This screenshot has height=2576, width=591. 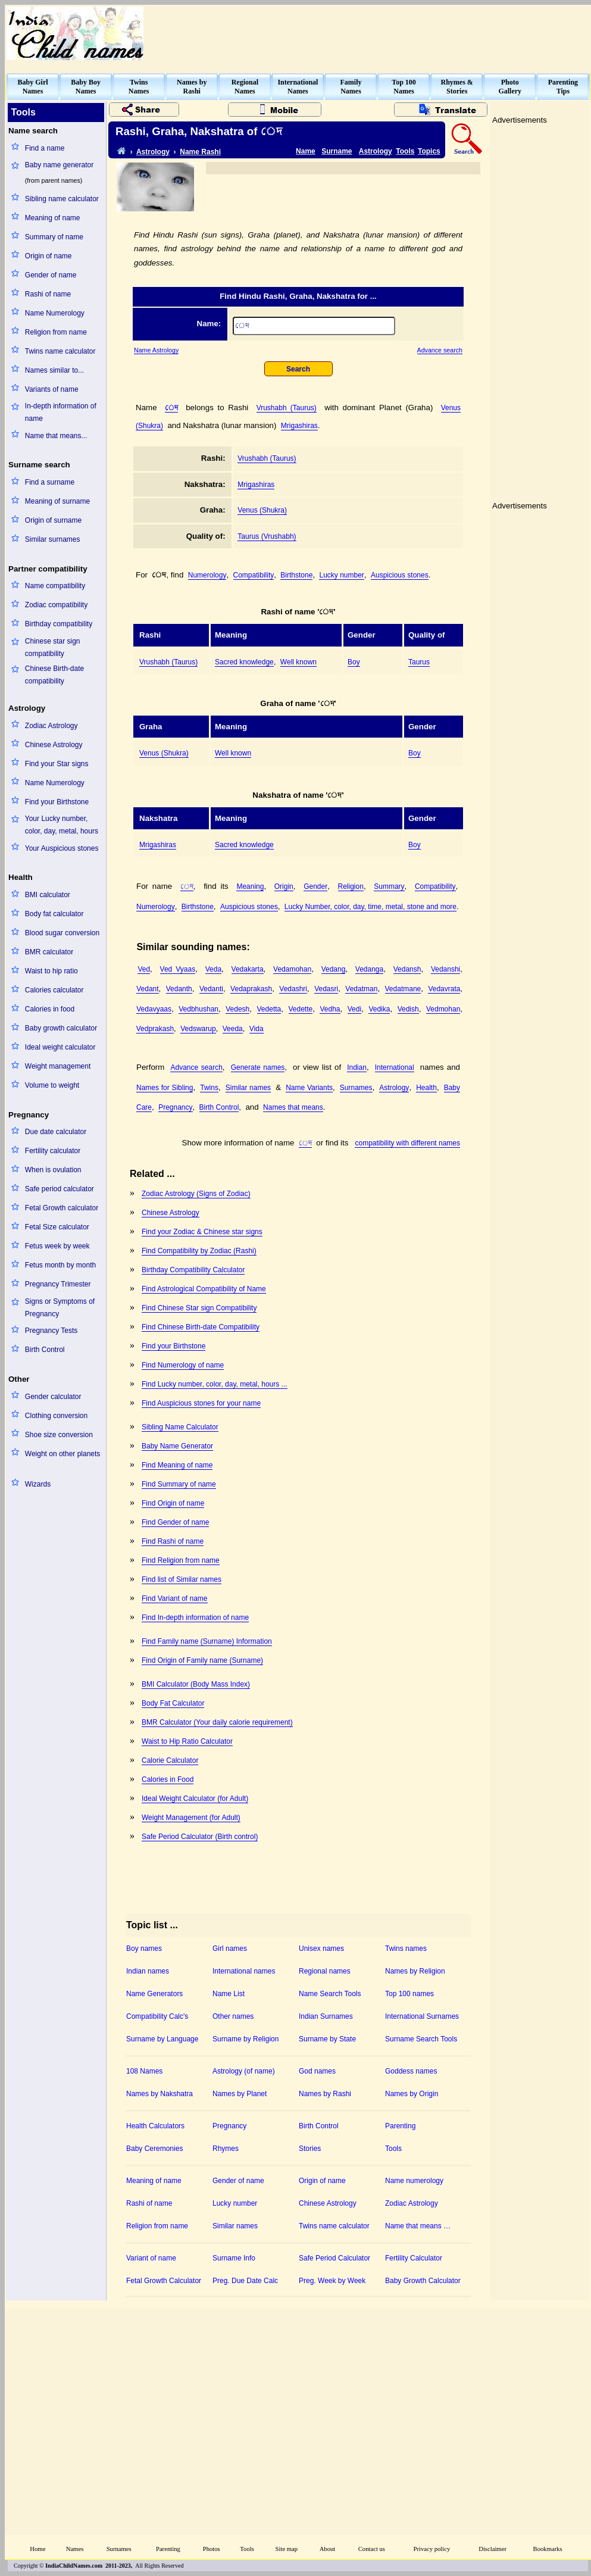 I want to click on Similar names, so click(x=248, y=1088).